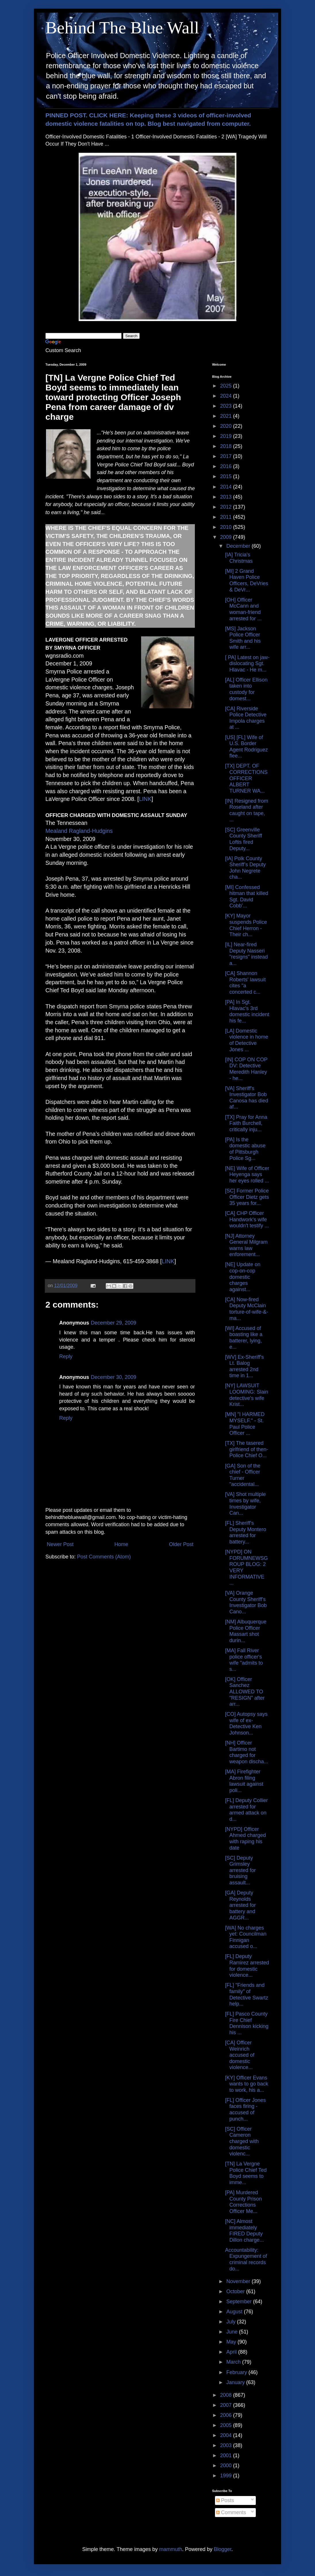 The width and height of the screenshot is (315, 2576). What do you see at coordinates (247, 1965) in the screenshot?
I see `[FL] Deputy Ramirez arrested for domestic violence...` at bounding box center [247, 1965].